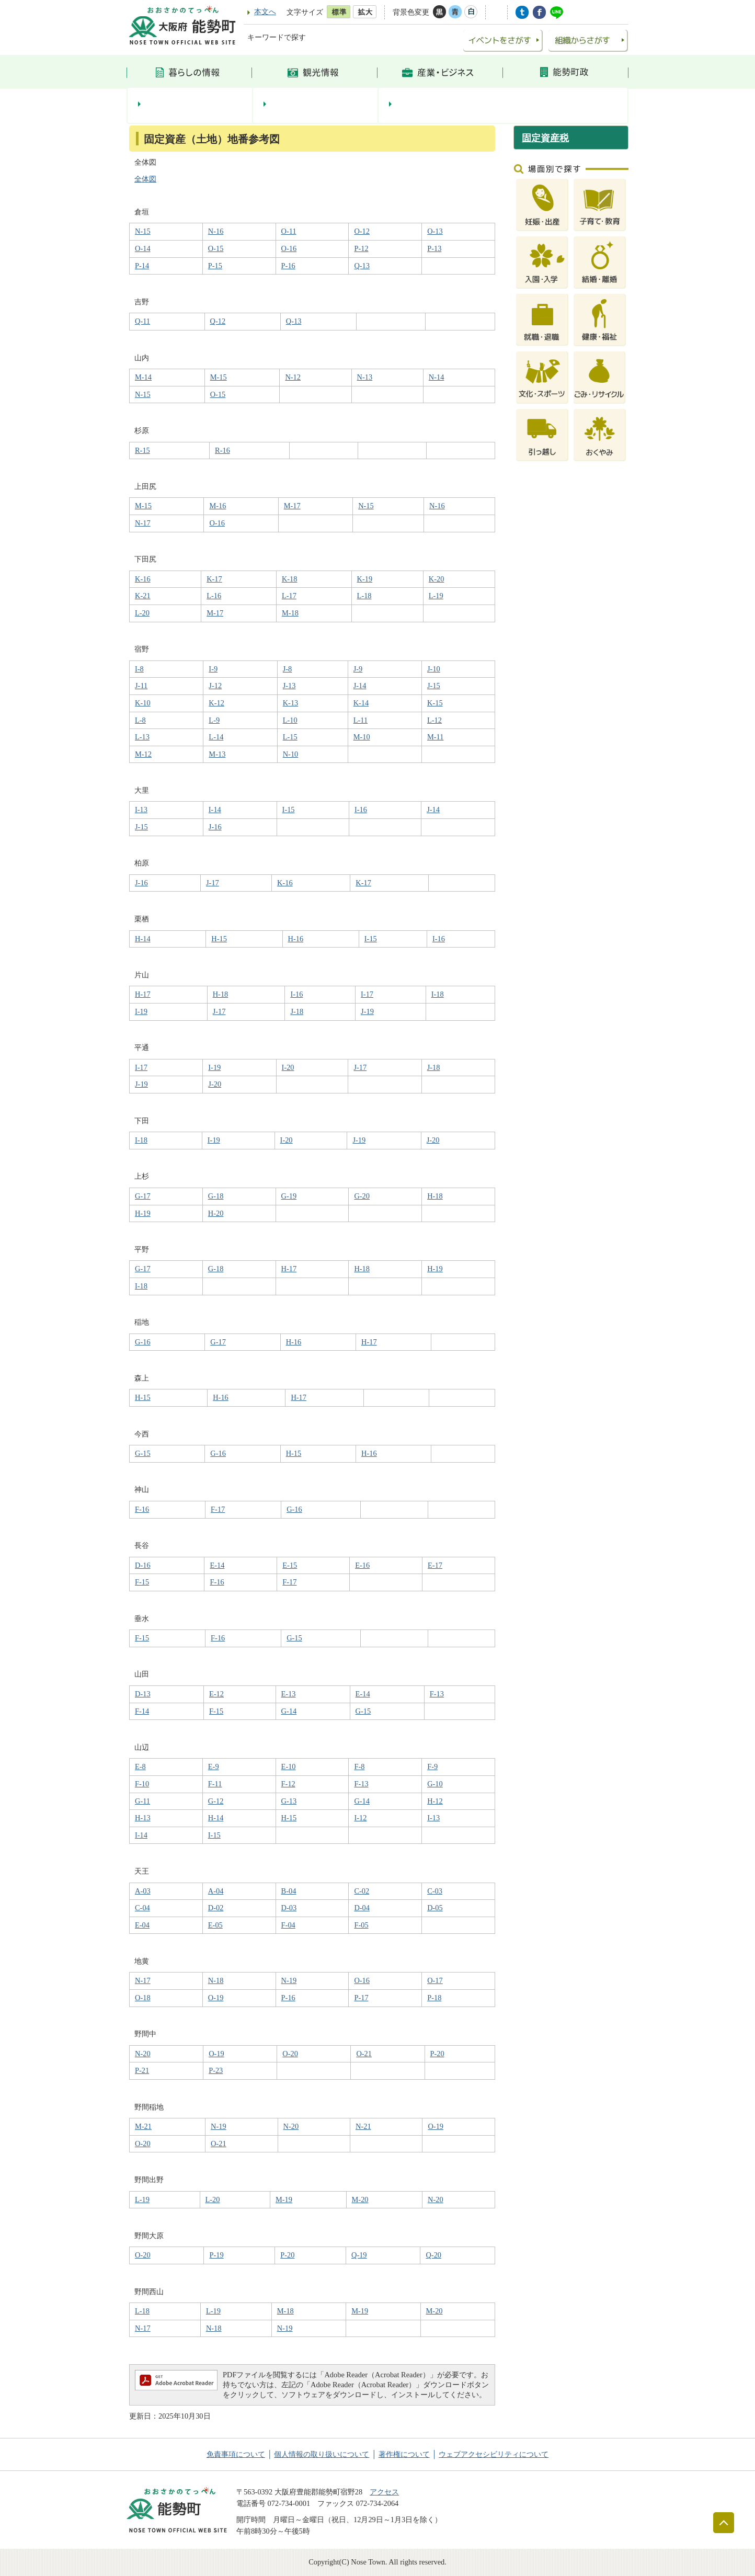 This screenshot has width=755, height=2576. What do you see at coordinates (367, 1011) in the screenshot?
I see `J-19` at bounding box center [367, 1011].